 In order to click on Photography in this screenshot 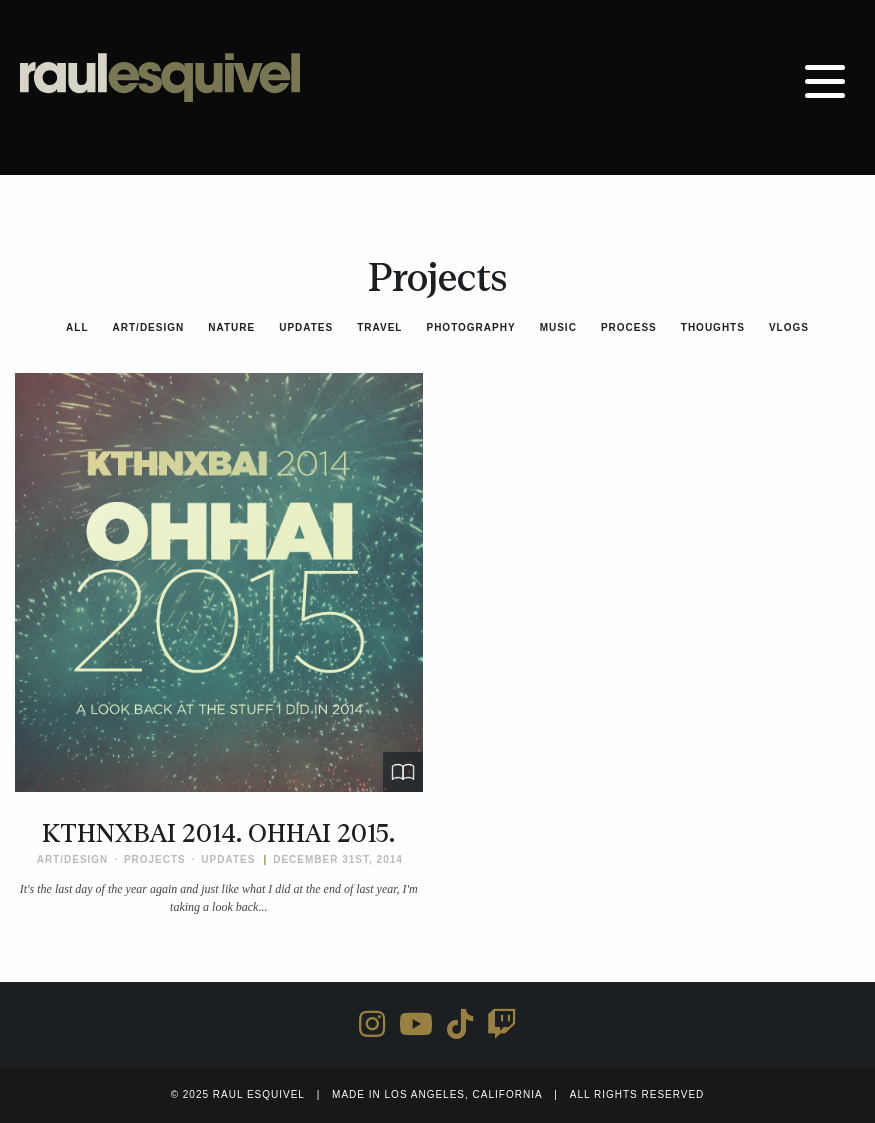, I will do `click(470, 327)`.